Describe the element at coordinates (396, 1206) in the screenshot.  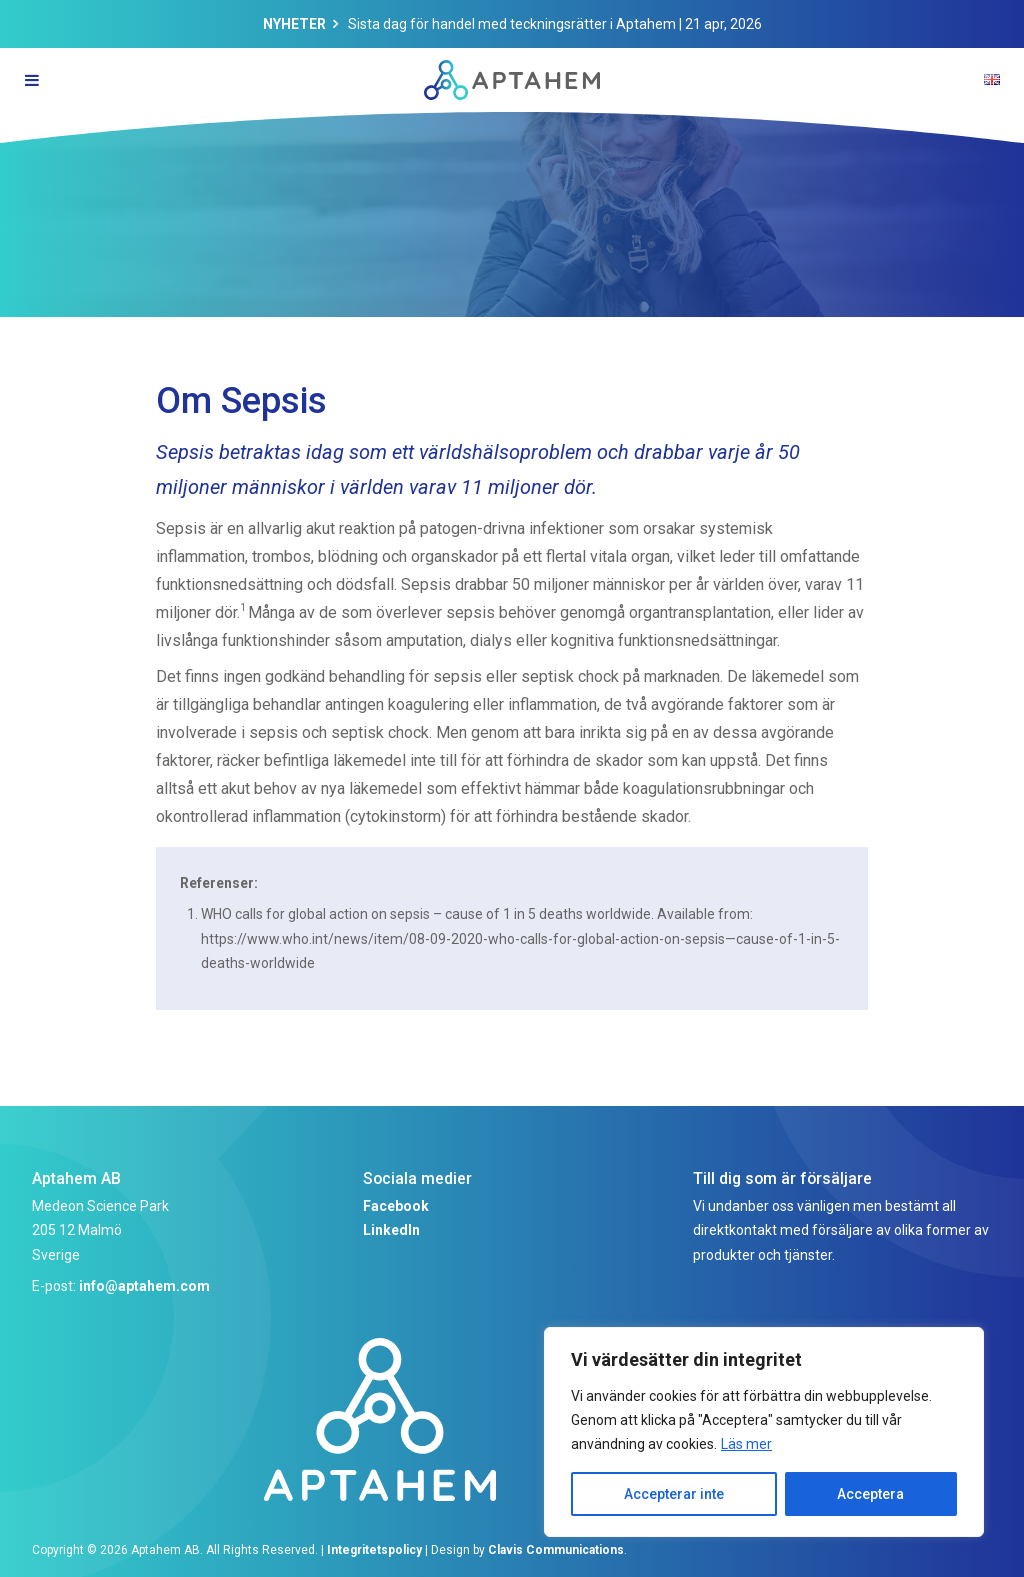
I see `Facebook` at that location.